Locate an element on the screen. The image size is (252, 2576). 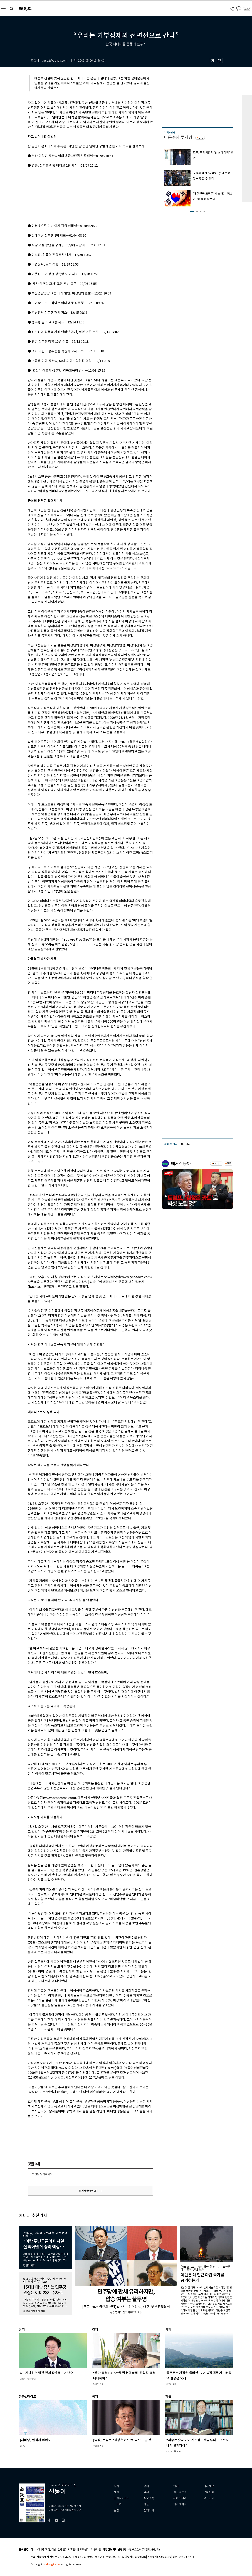
[Advertisement] is located at coordinates (81, 195).